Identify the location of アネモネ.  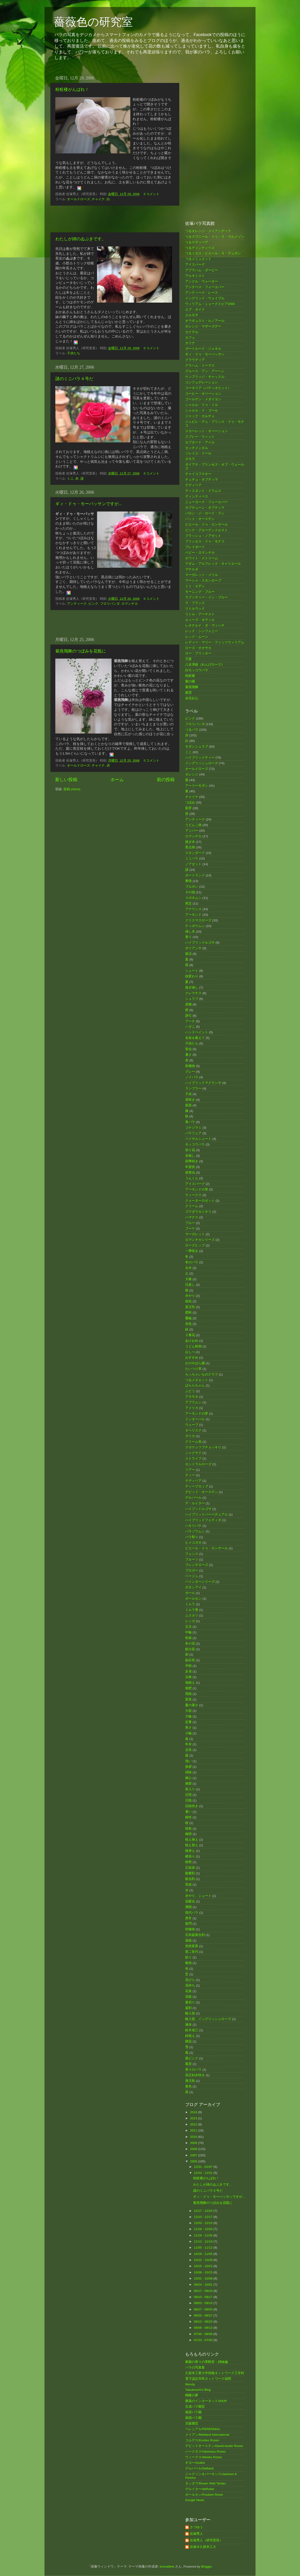
(191, 1396).